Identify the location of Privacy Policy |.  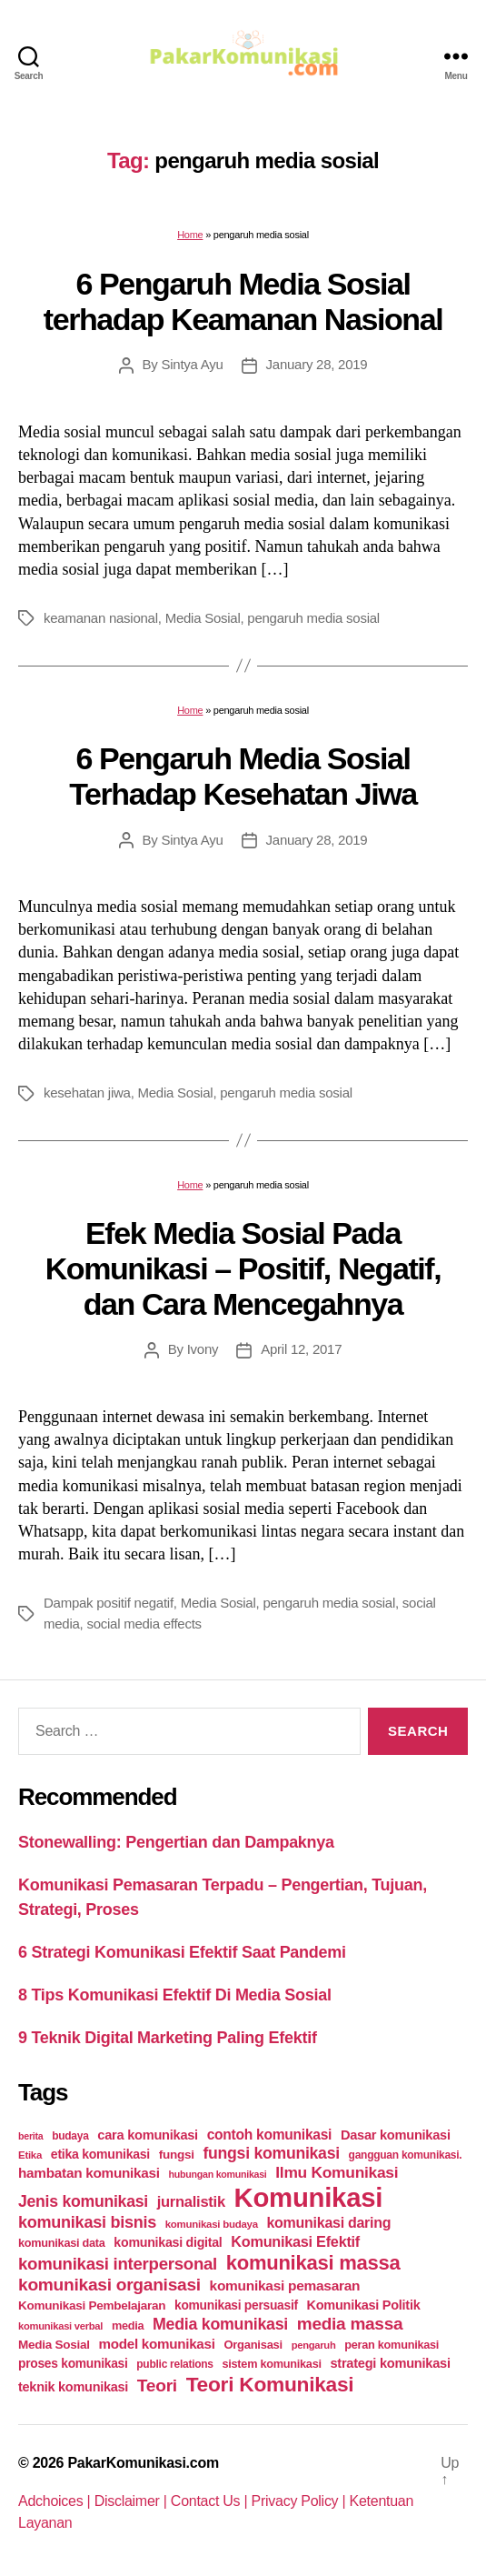
(301, 2501).